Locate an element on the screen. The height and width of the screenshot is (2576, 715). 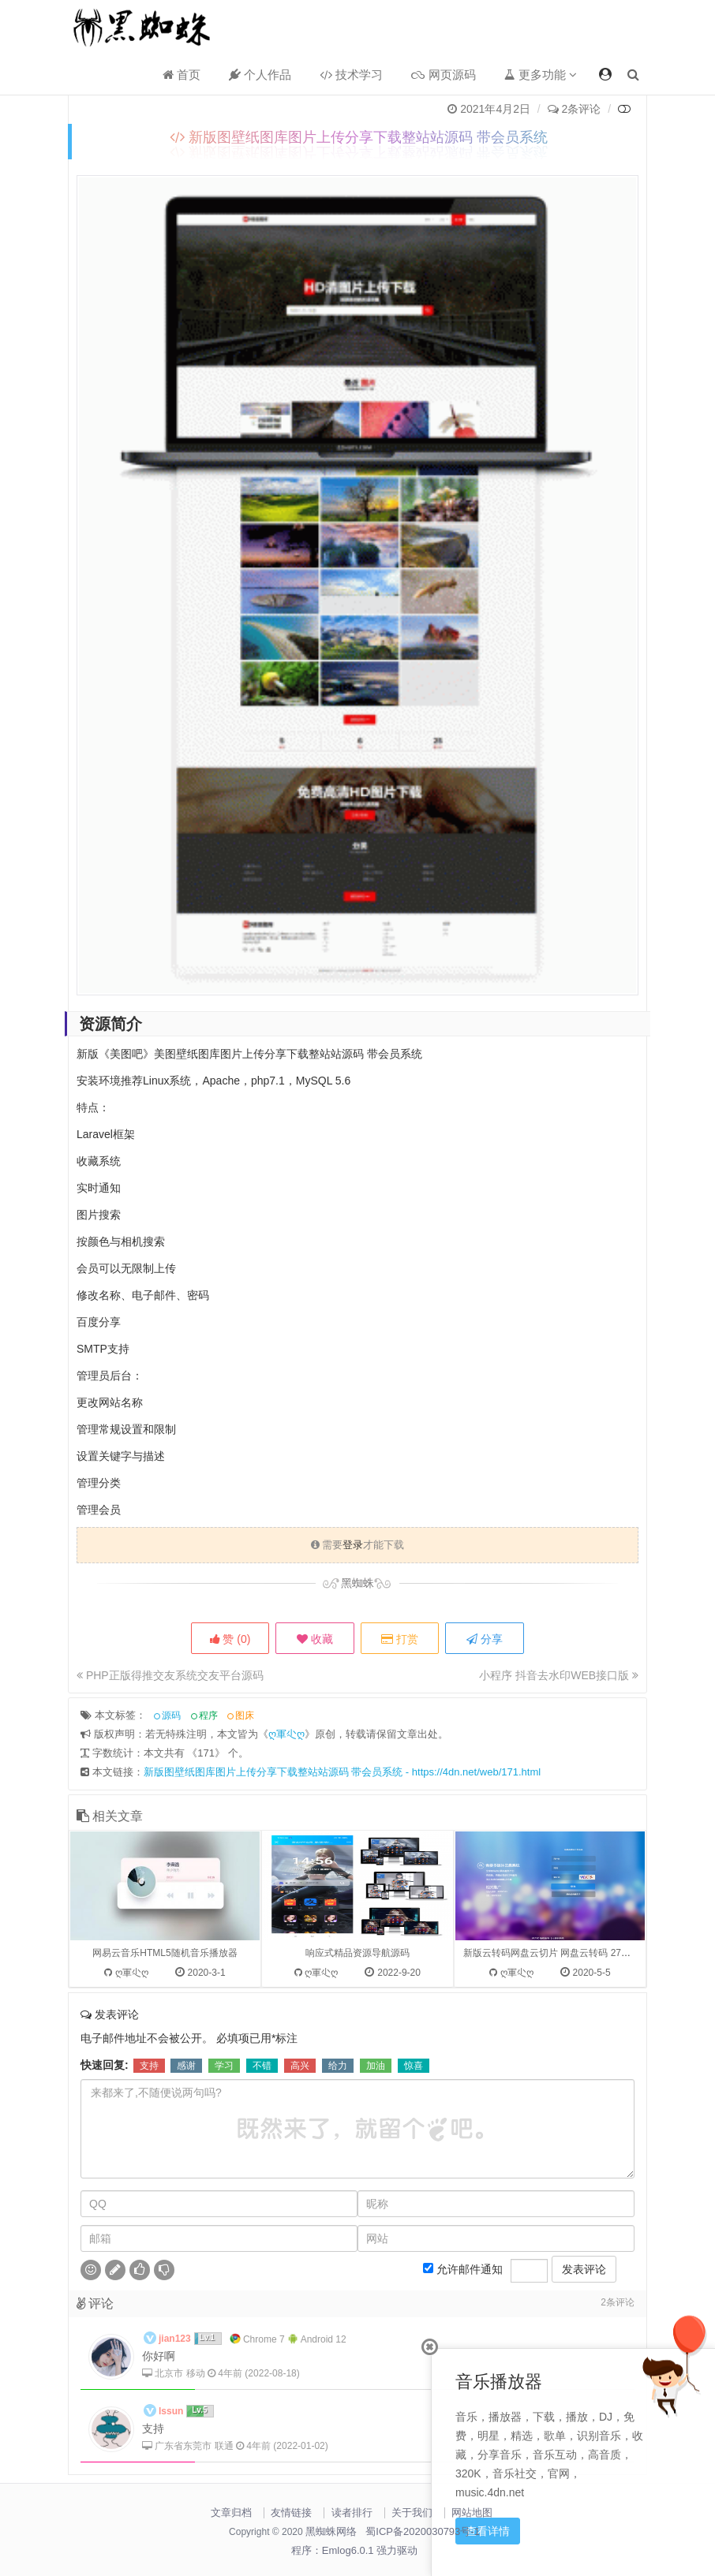
学习 is located at coordinates (224, 2139).